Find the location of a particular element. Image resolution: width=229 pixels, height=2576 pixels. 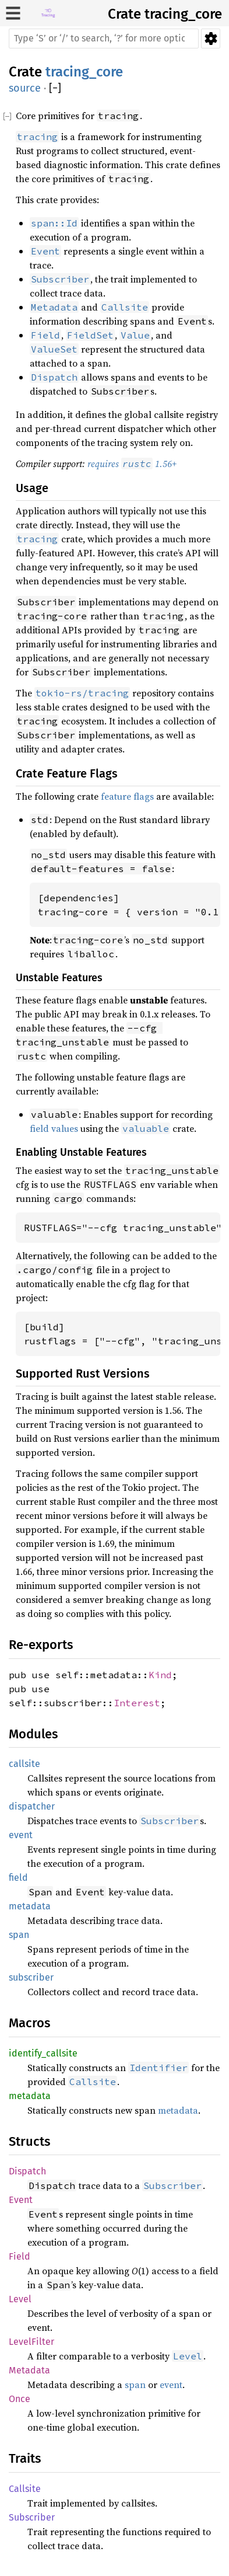

subscriber is located at coordinates (31, 1977).